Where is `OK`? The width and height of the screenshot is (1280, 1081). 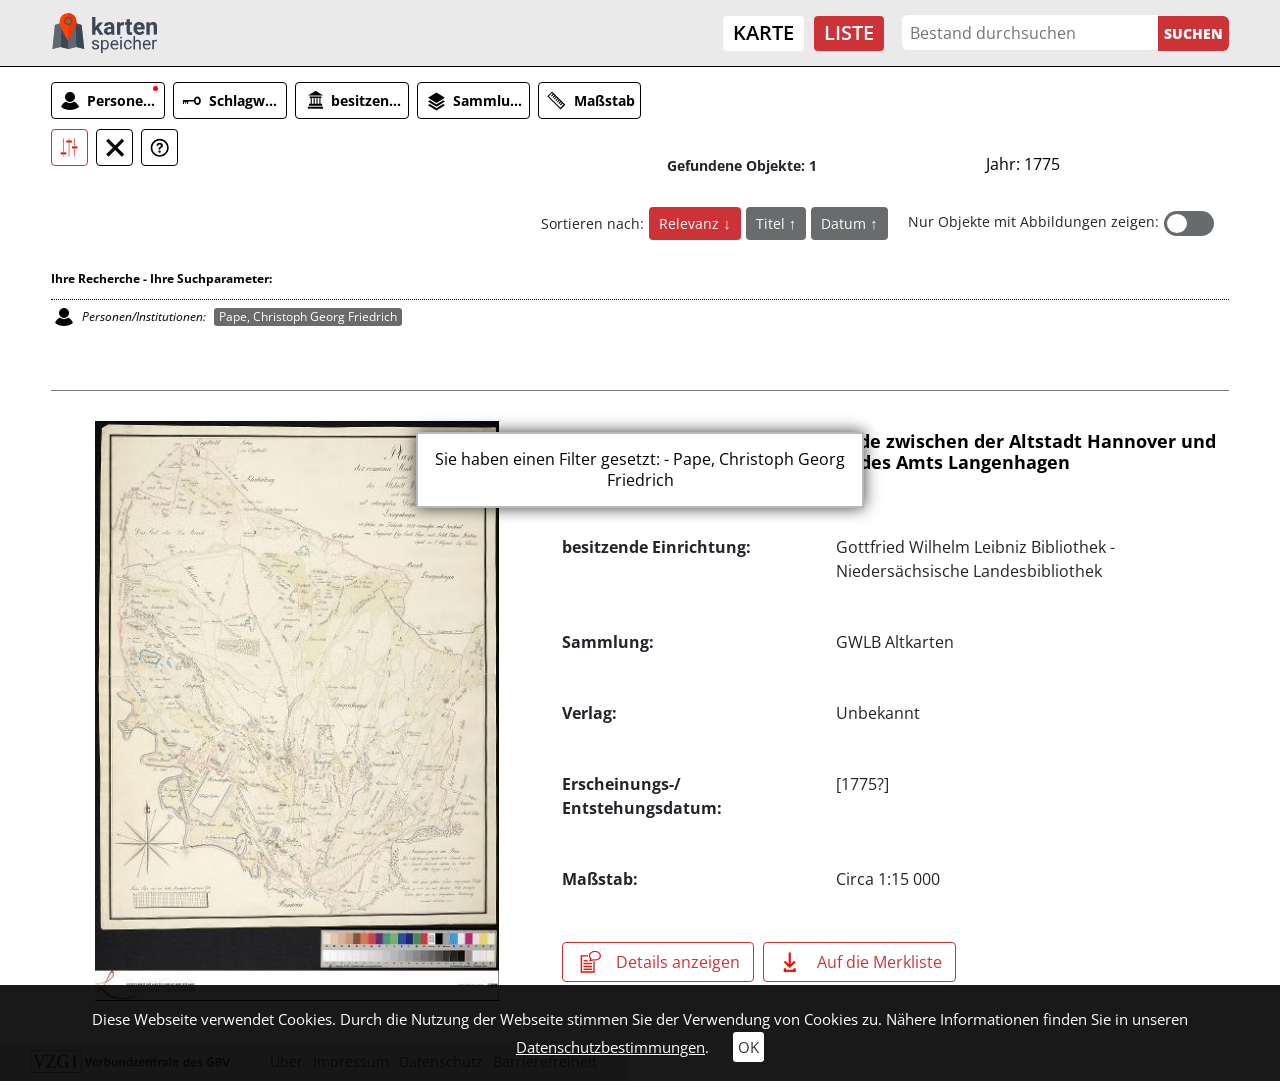 OK is located at coordinates (748, 1047).